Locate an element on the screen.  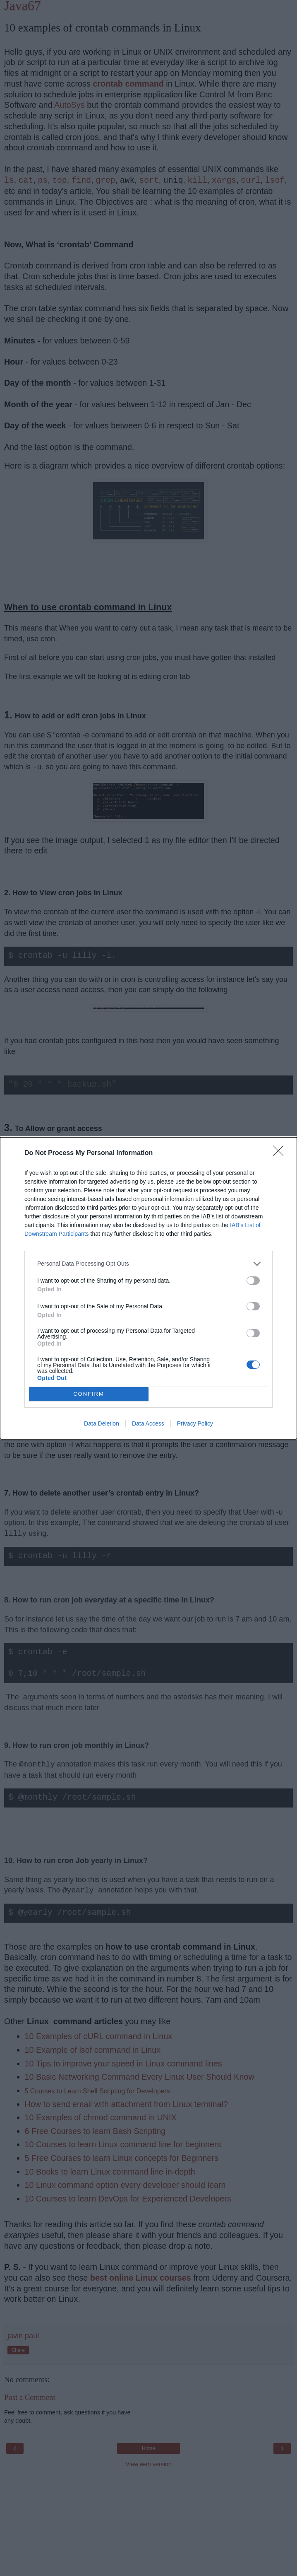
[dialog] is located at coordinates (148, 1288).